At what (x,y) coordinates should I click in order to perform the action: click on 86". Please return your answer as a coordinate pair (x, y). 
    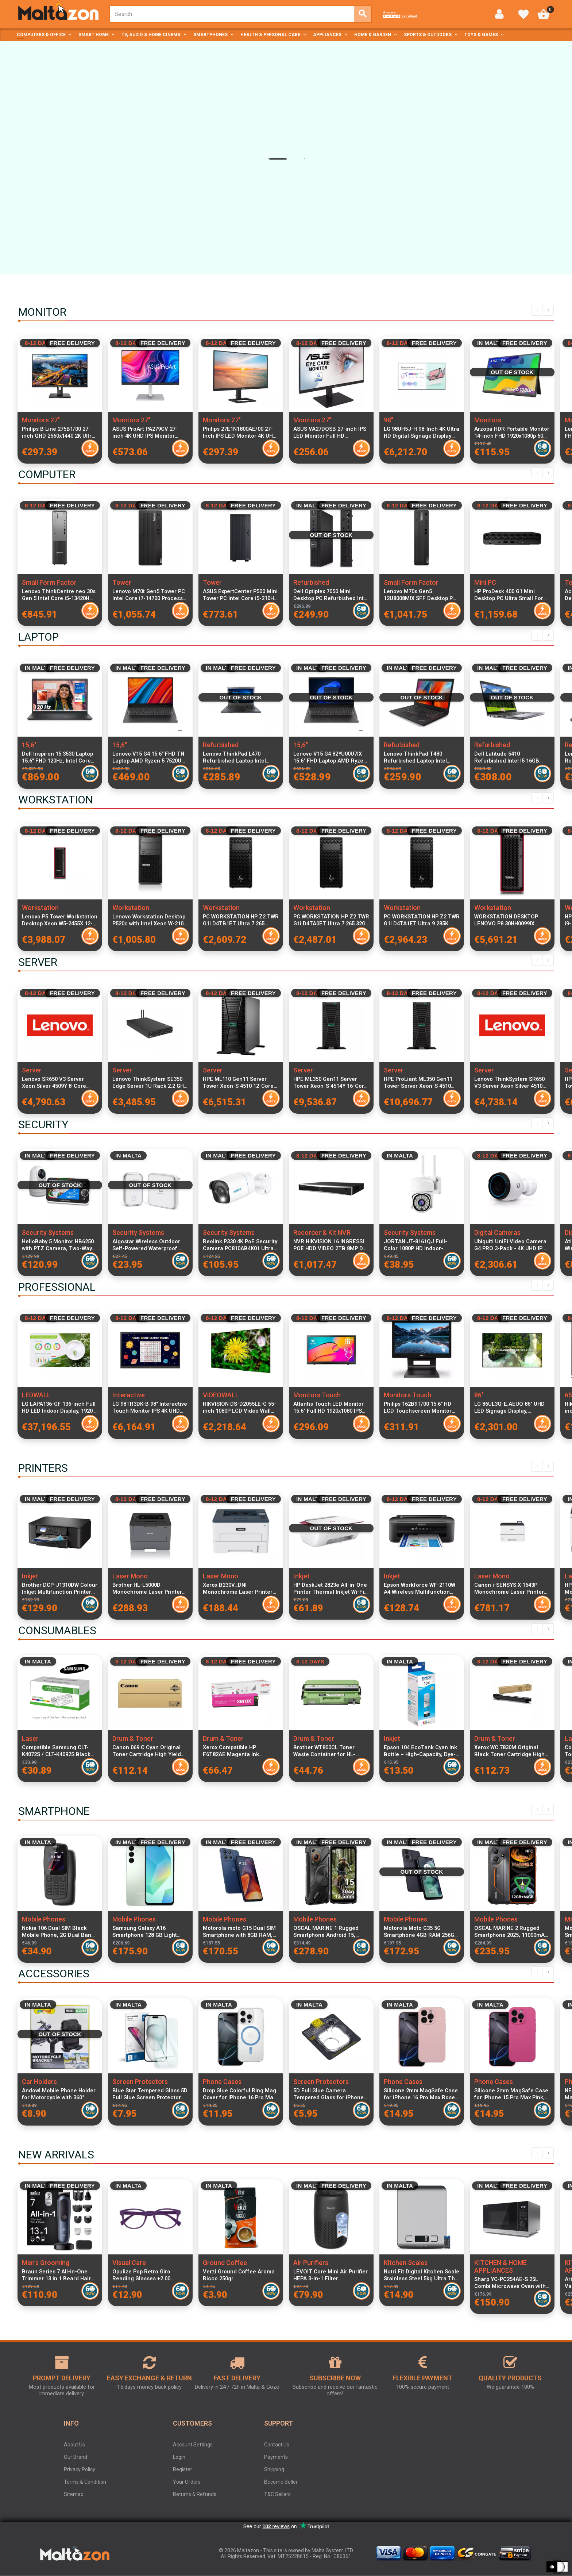
    Looking at the image, I should click on (479, 1395).